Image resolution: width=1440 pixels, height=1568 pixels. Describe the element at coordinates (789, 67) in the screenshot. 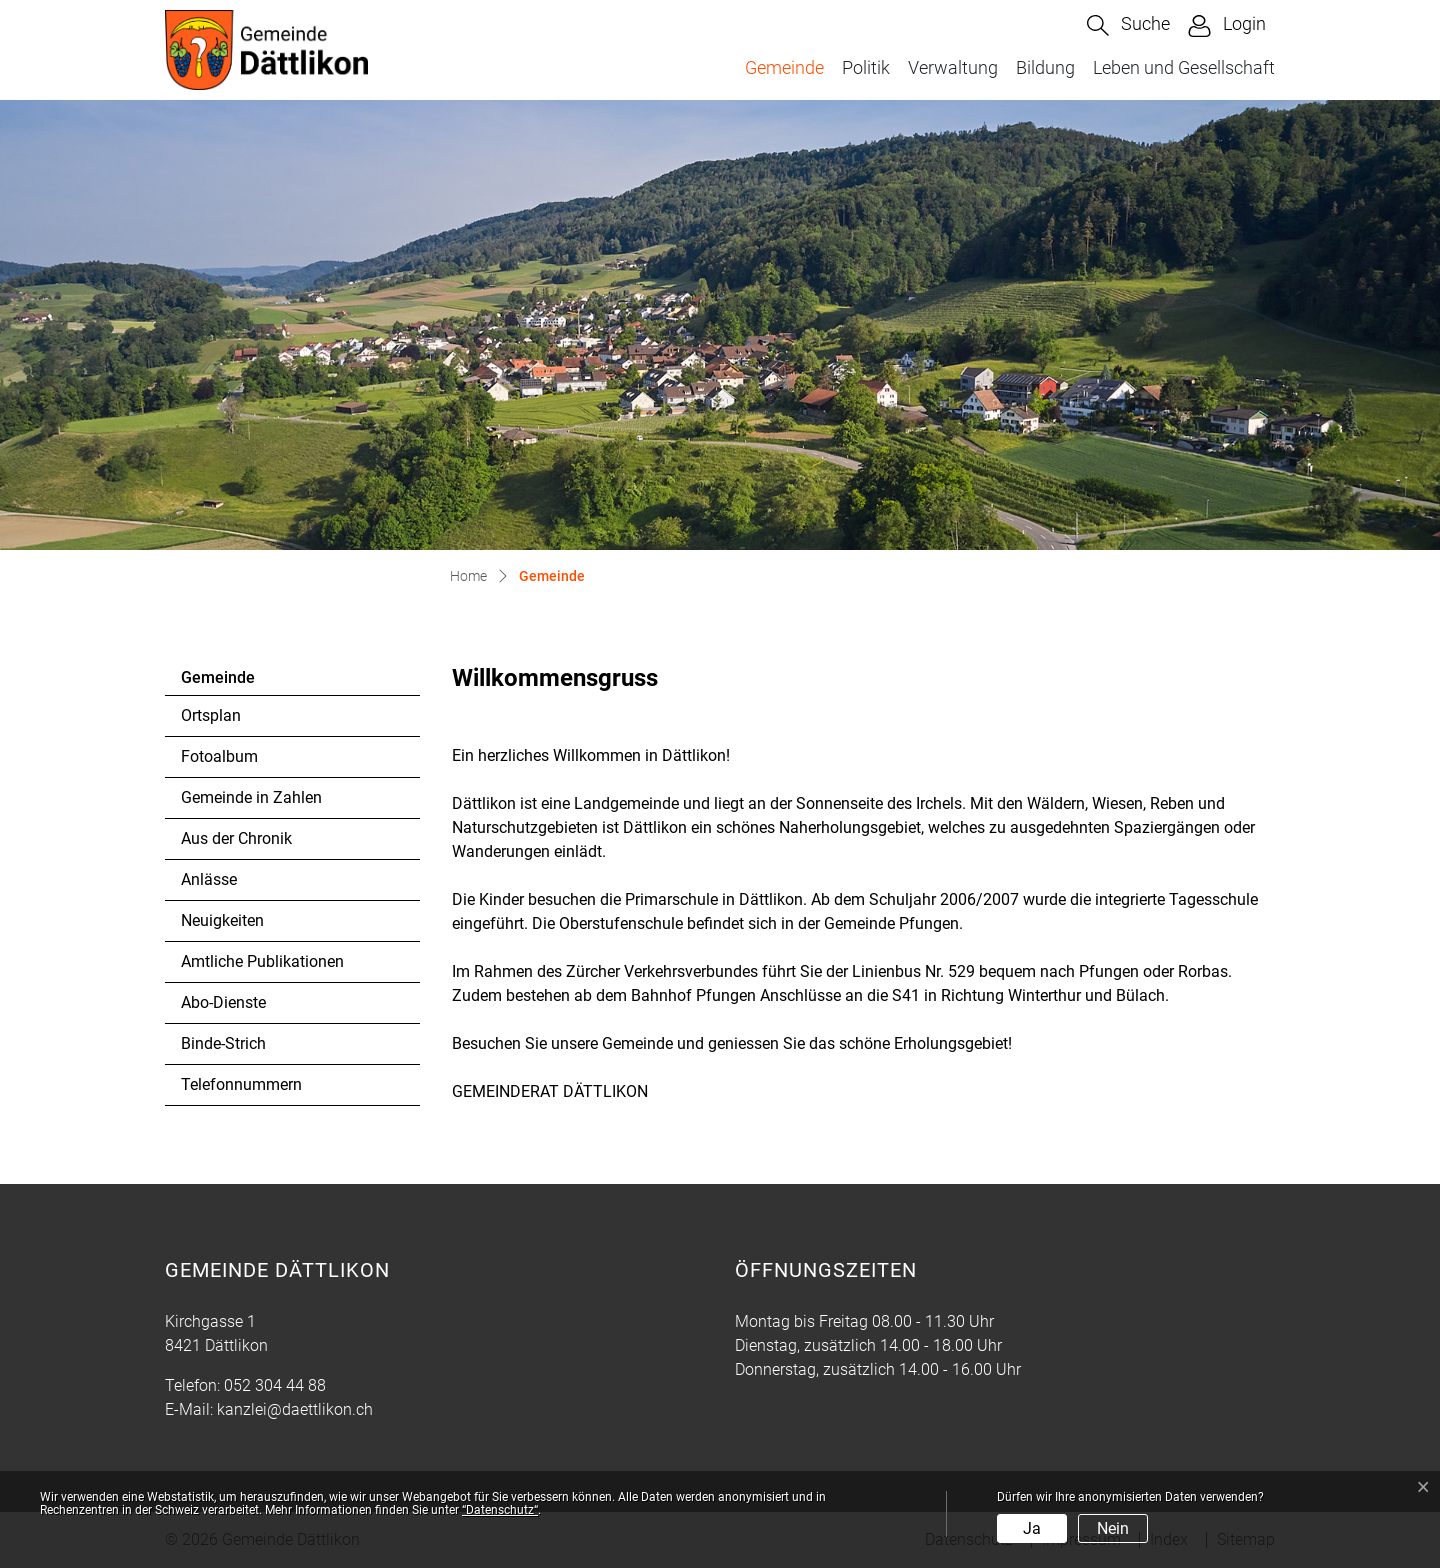

I see `Gemeinde` at that location.